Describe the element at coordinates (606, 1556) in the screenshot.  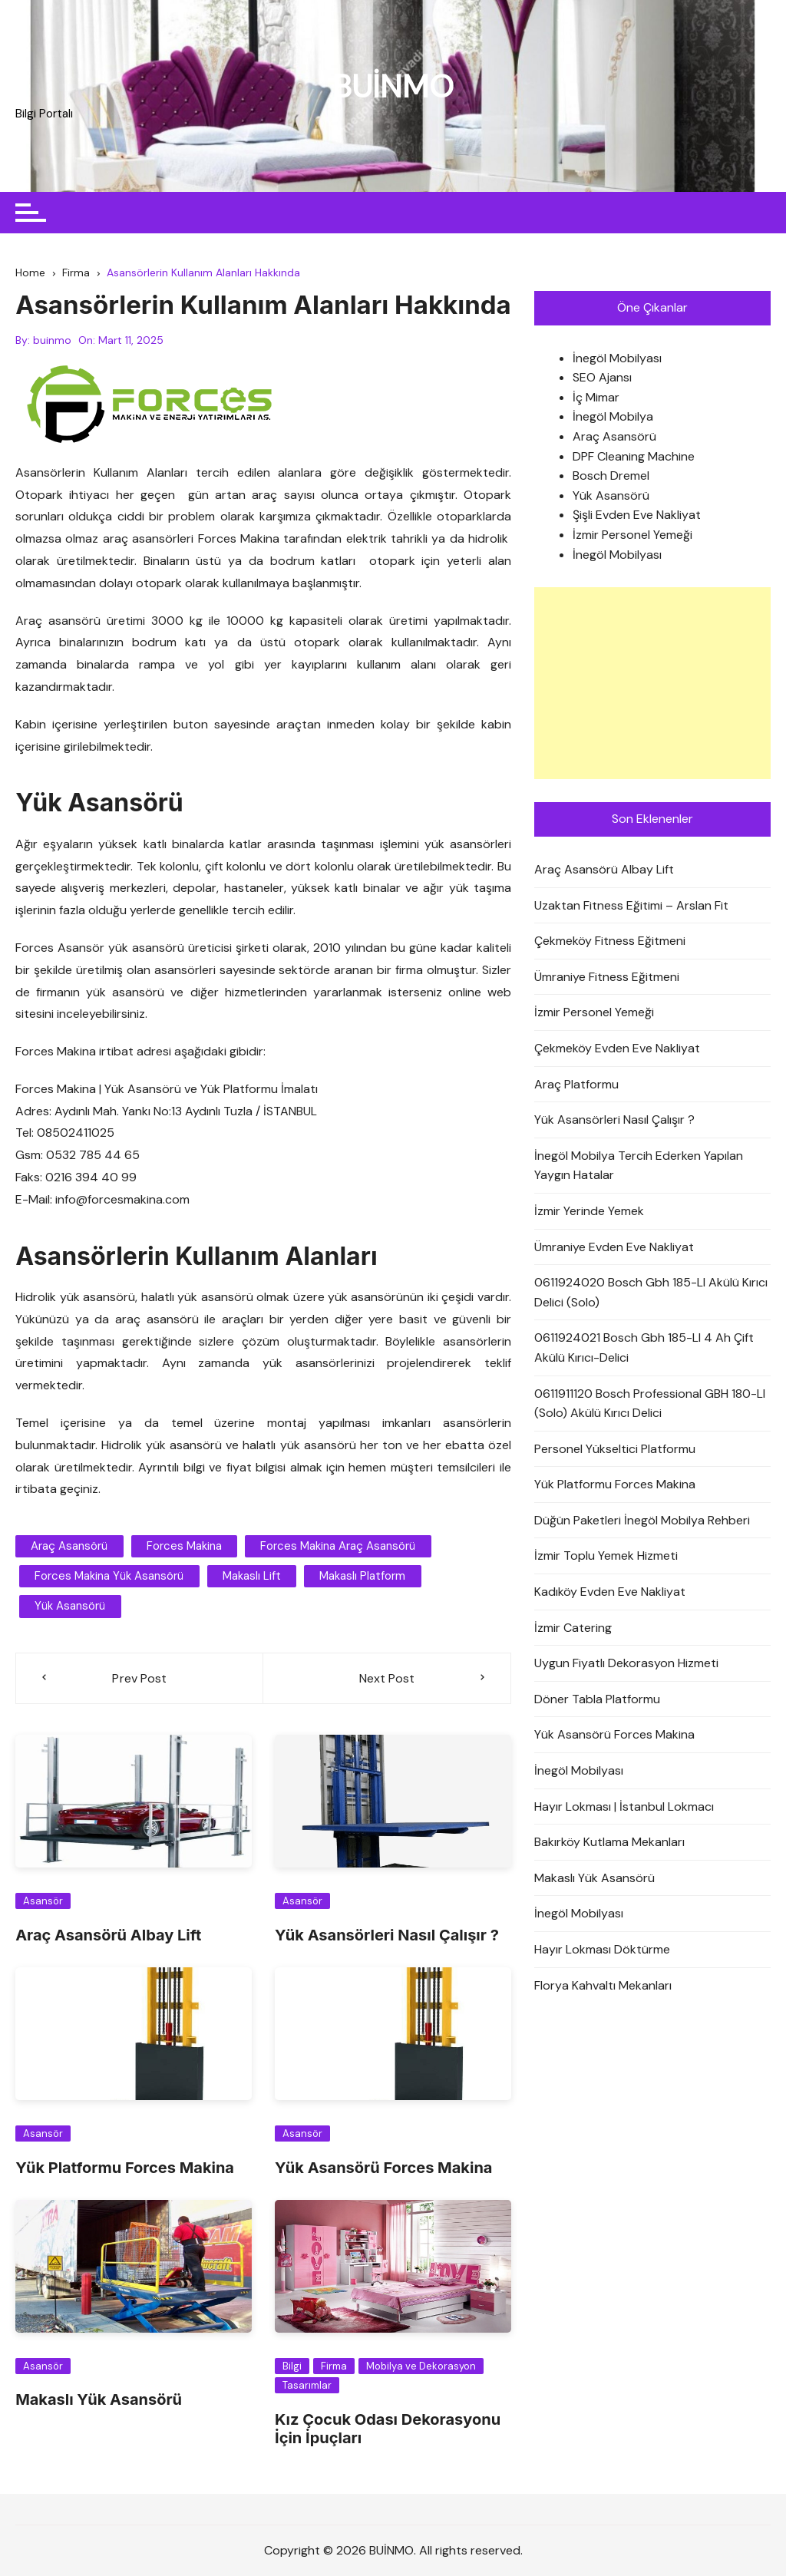
I see `İzmir Toplu Yemek Hizmeti` at that location.